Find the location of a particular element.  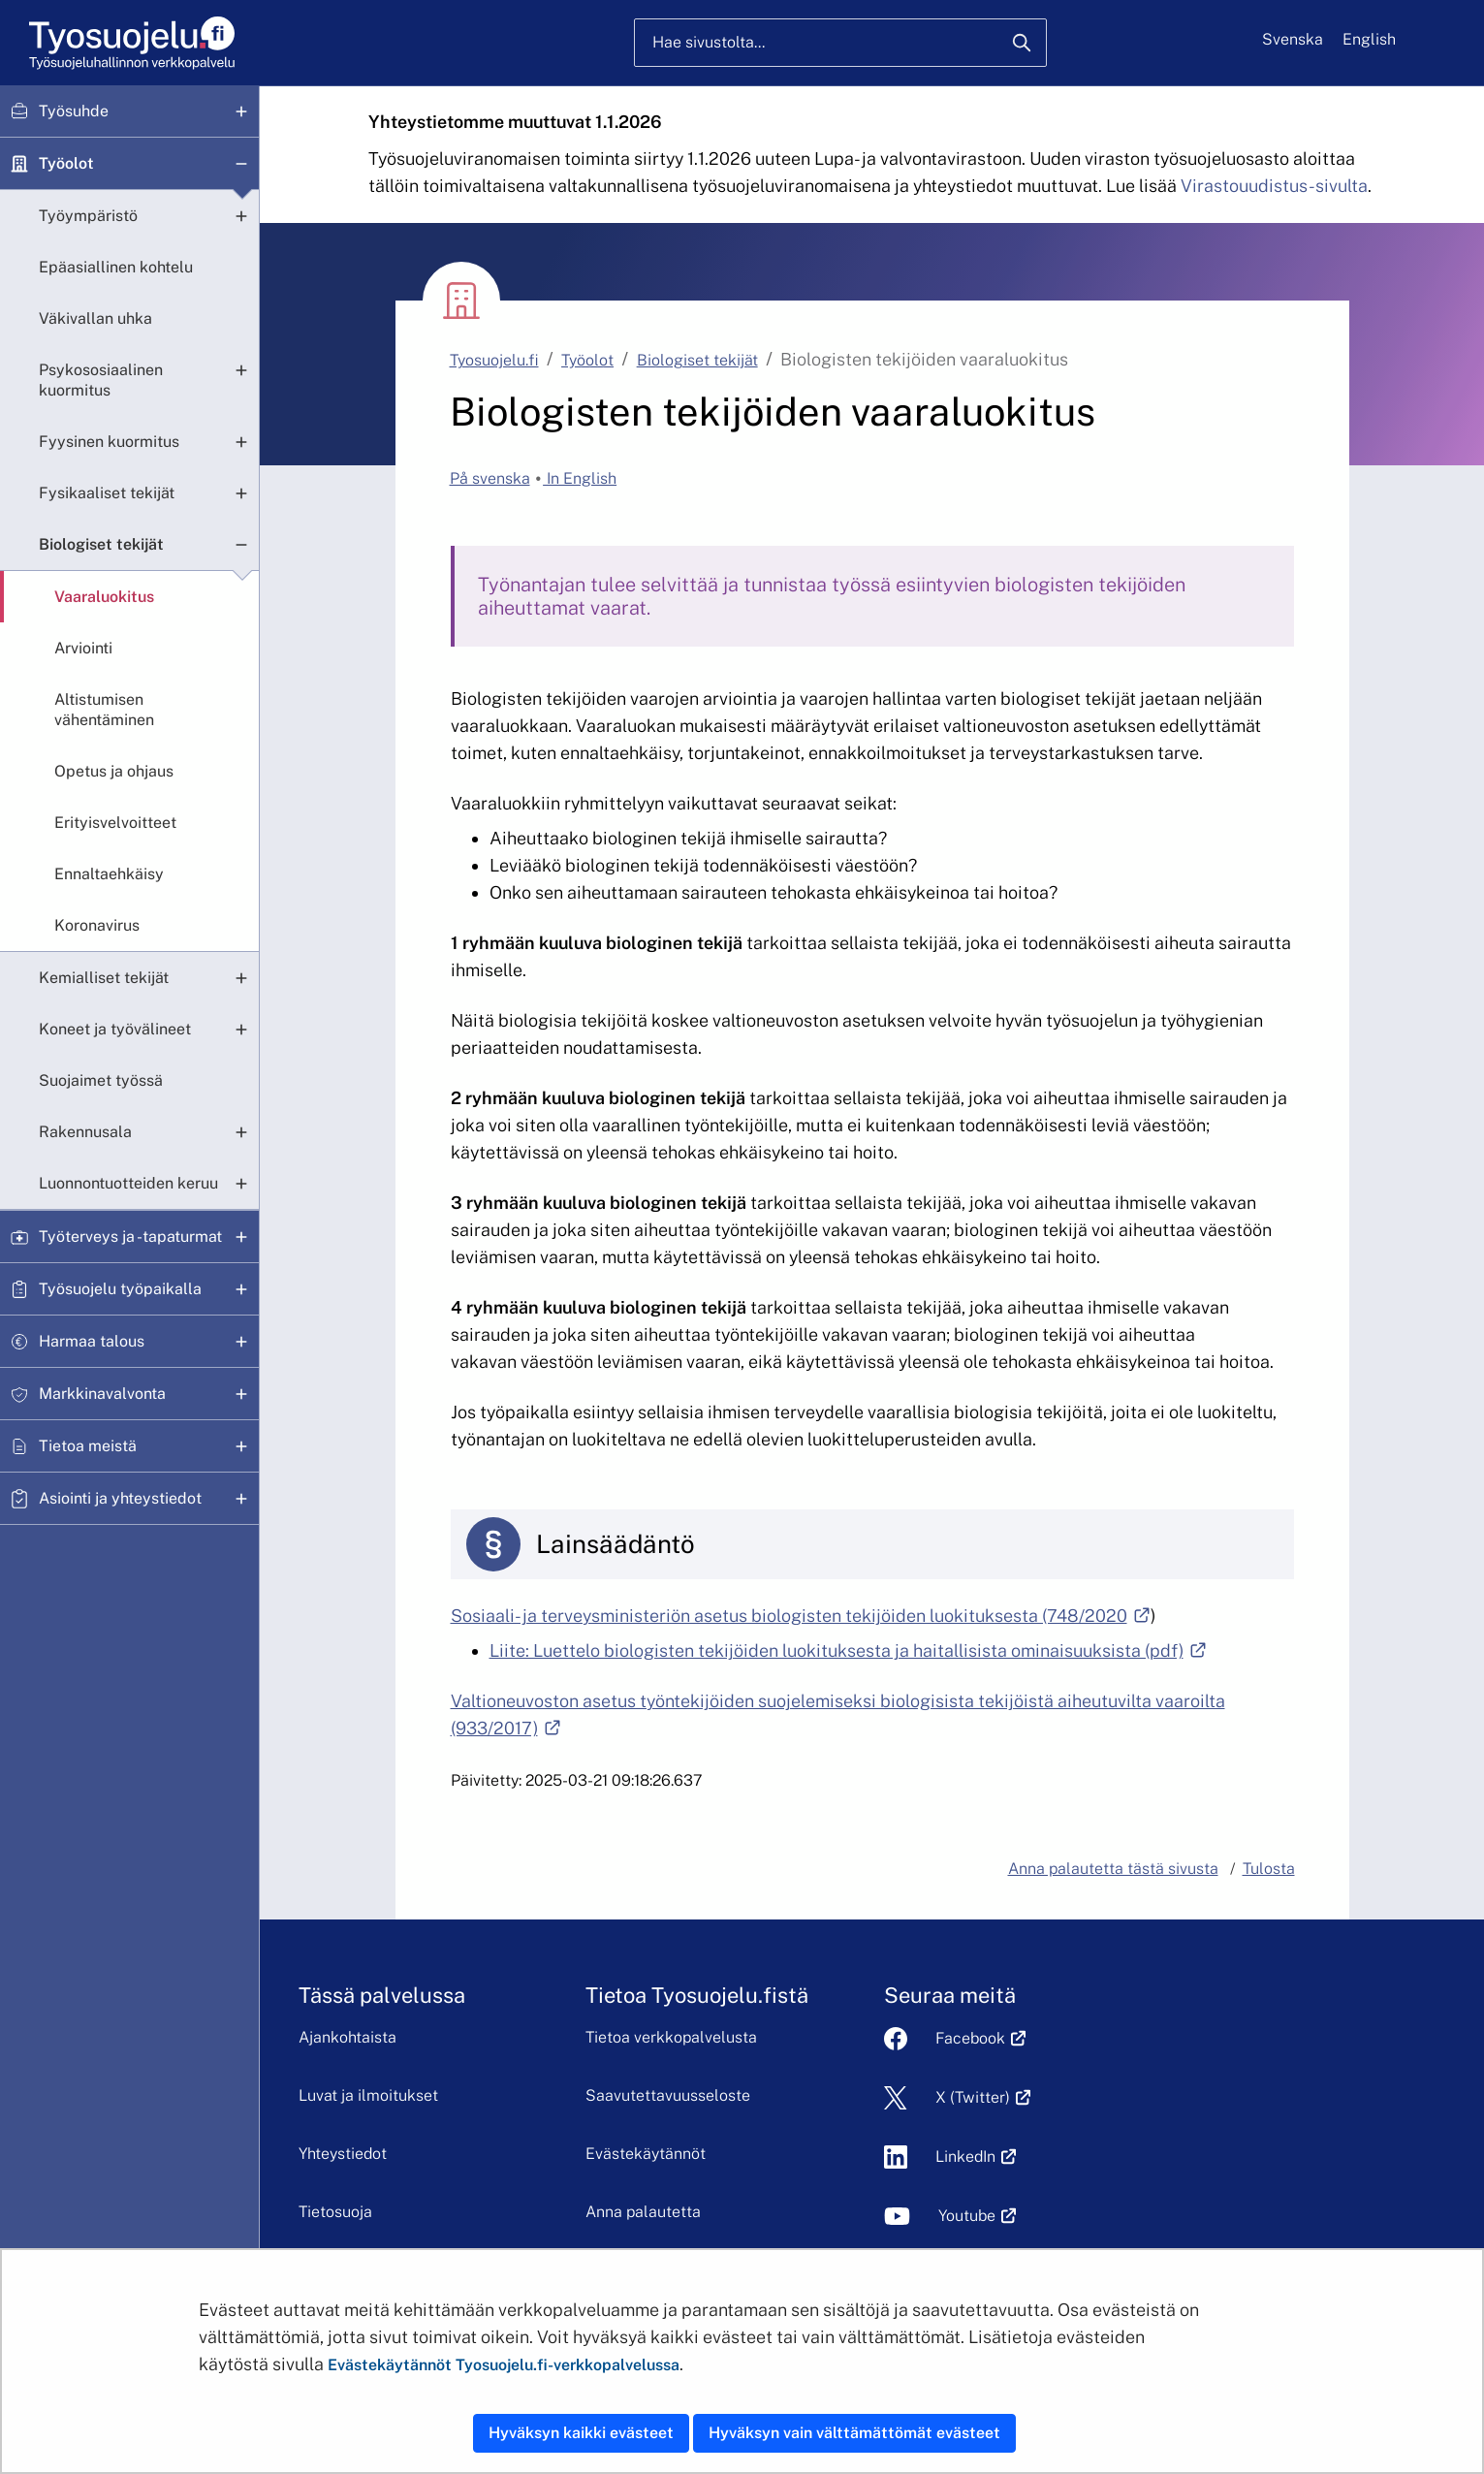

Työolot is located at coordinates (66, 163).